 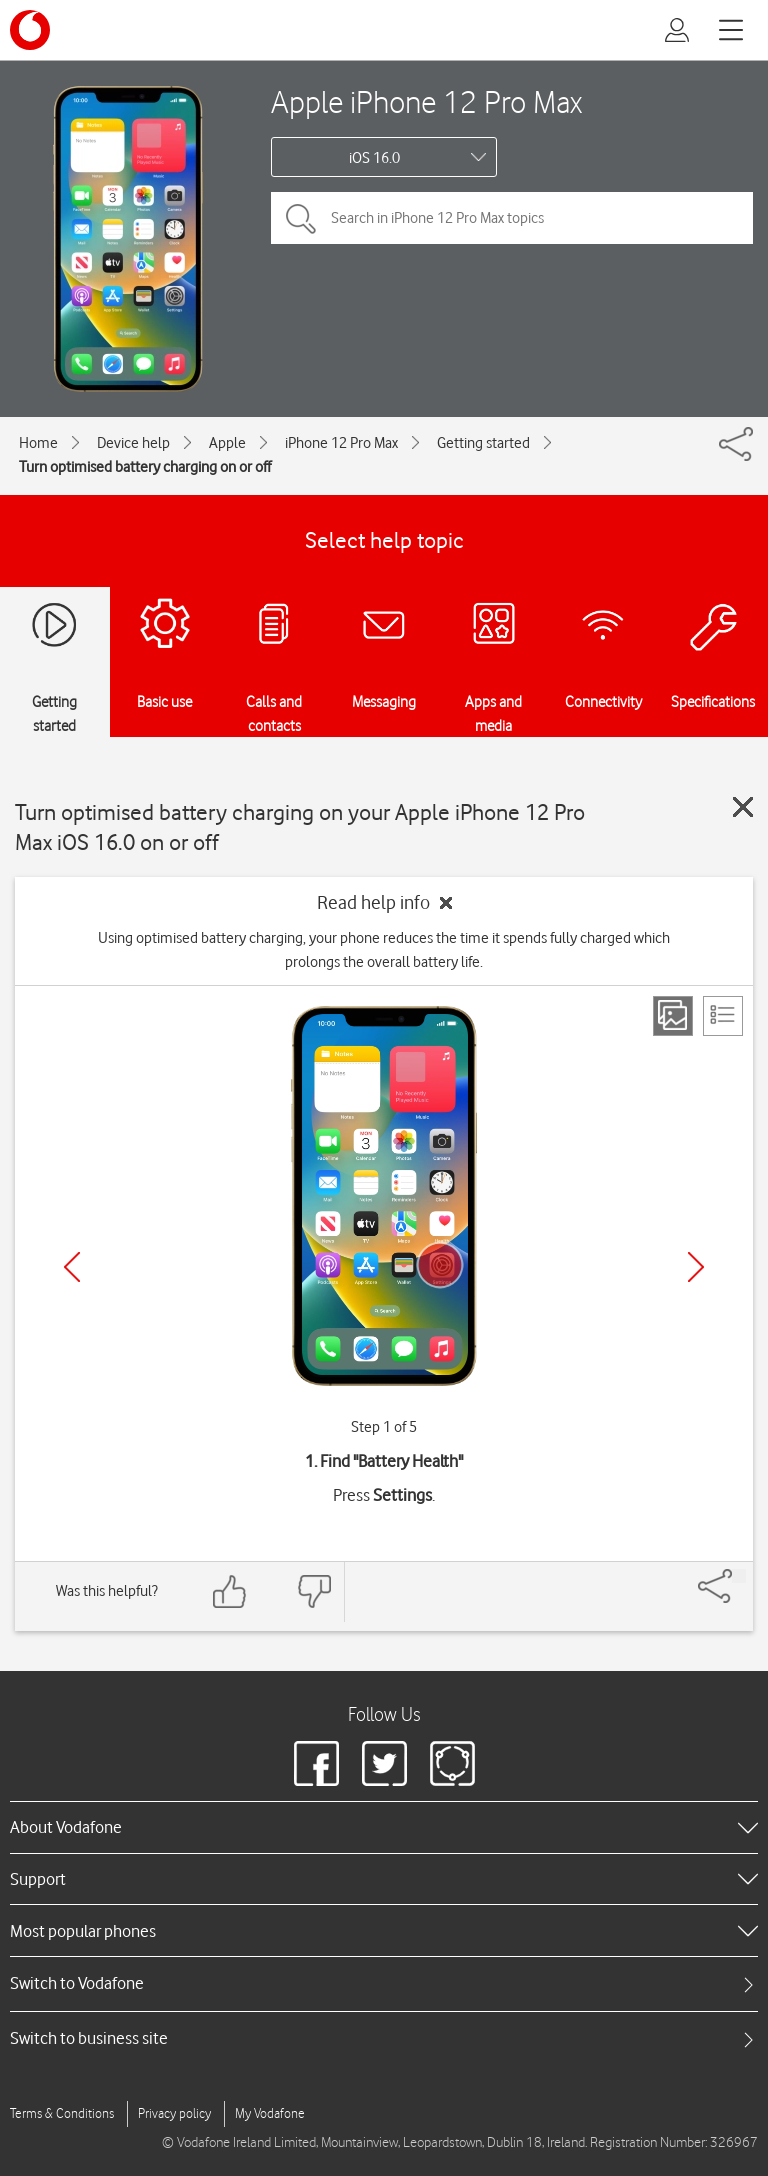 What do you see at coordinates (696, 1267) in the screenshot?
I see `[Next]` at bounding box center [696, 1267].